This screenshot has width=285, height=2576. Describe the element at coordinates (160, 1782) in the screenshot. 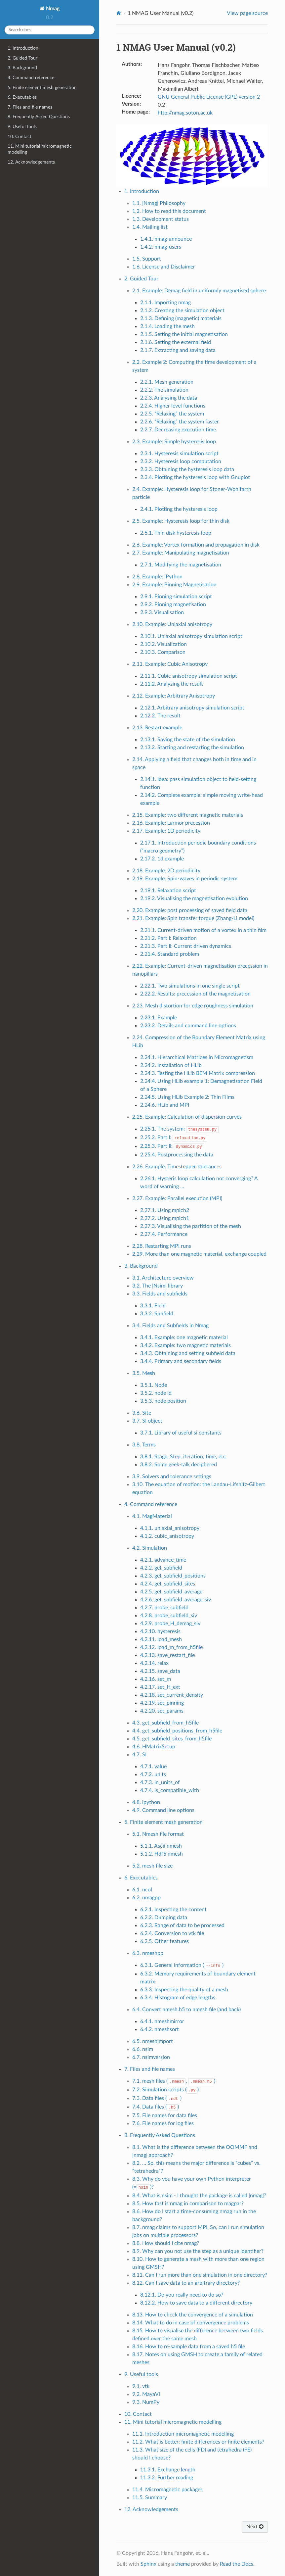

I see `4.7.3. in_units_of` at that location.